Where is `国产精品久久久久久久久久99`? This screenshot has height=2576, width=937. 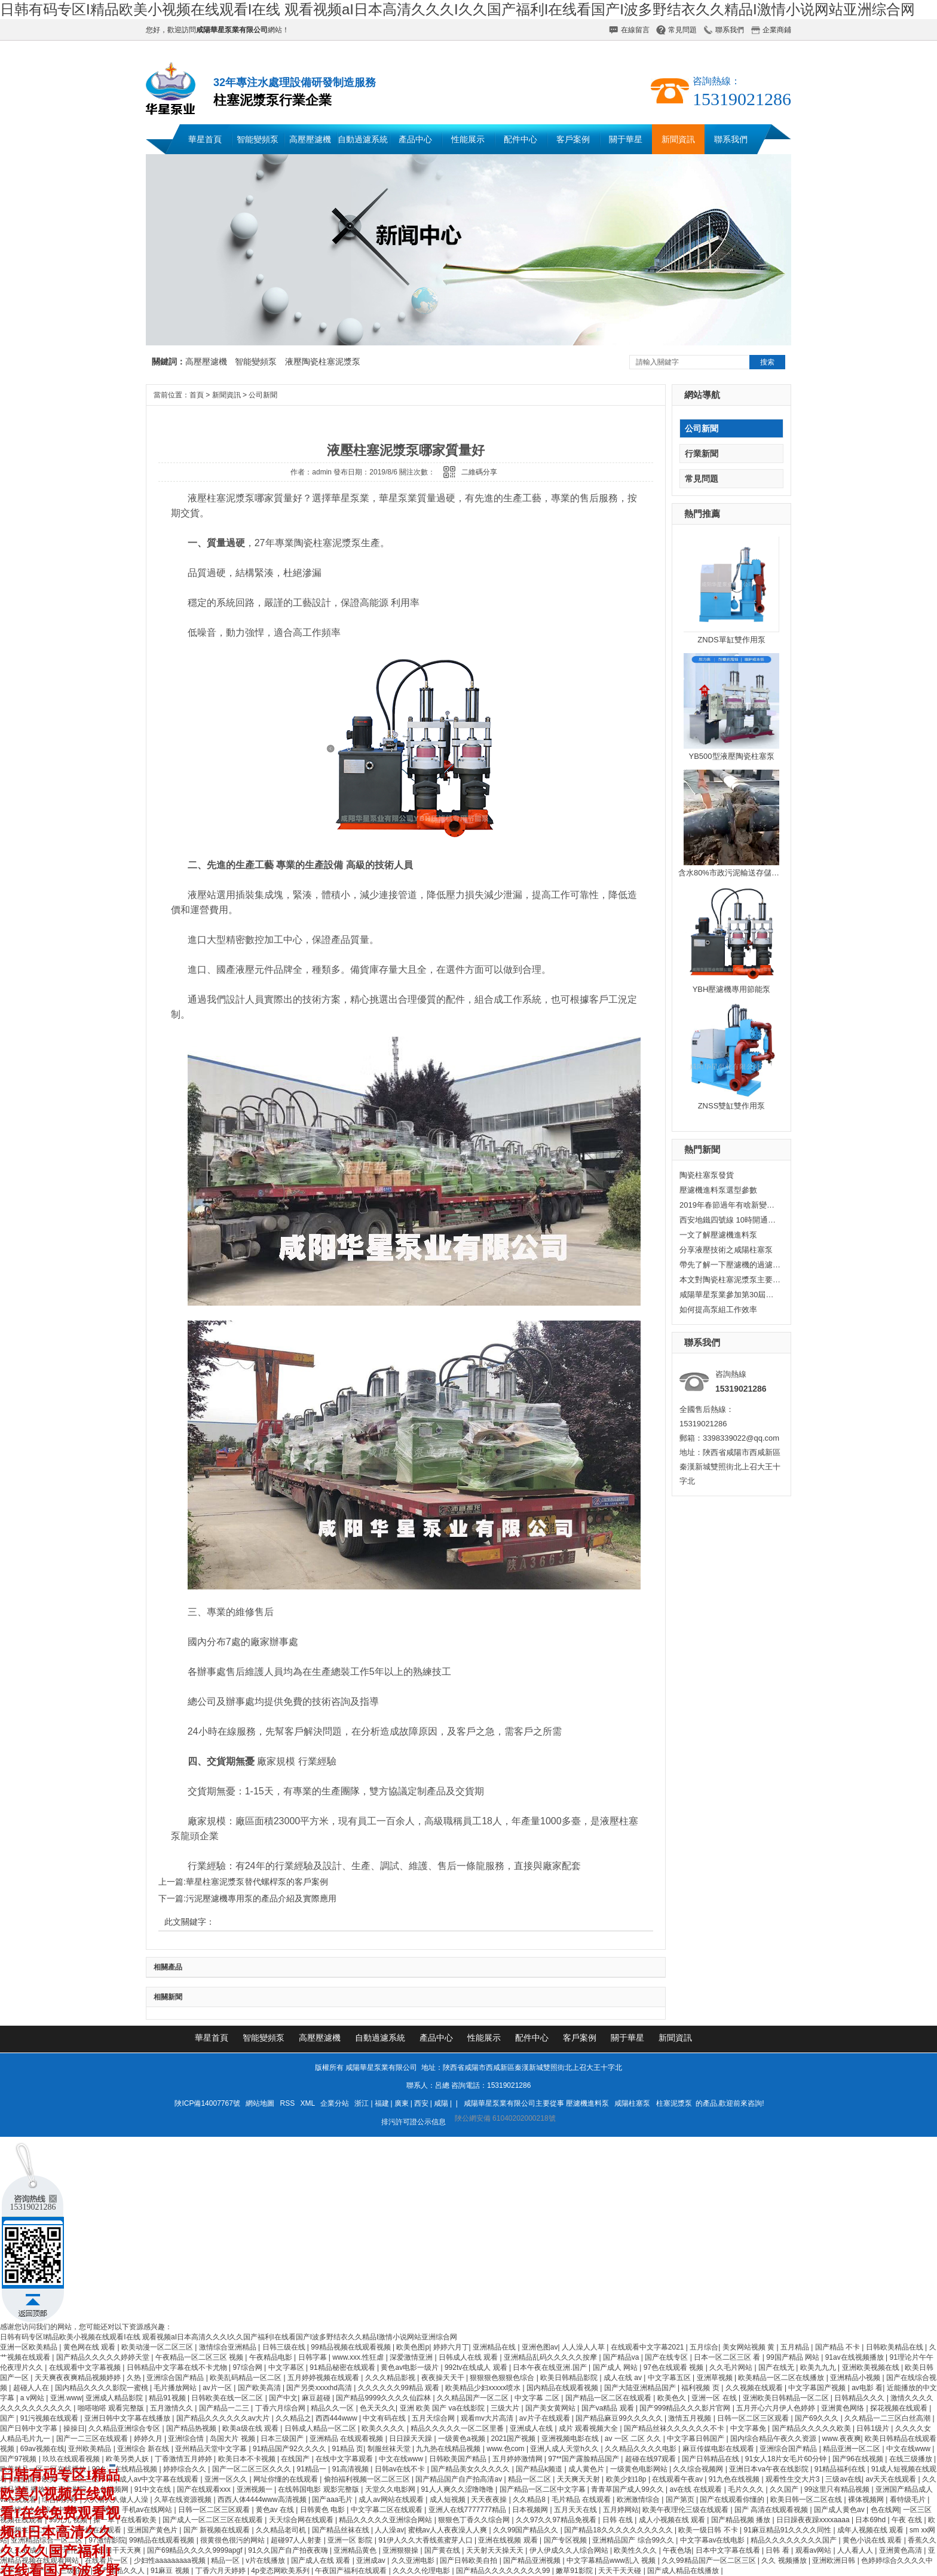
国产精品久久久久久久久久99 is located at coordinates (504, 2570).